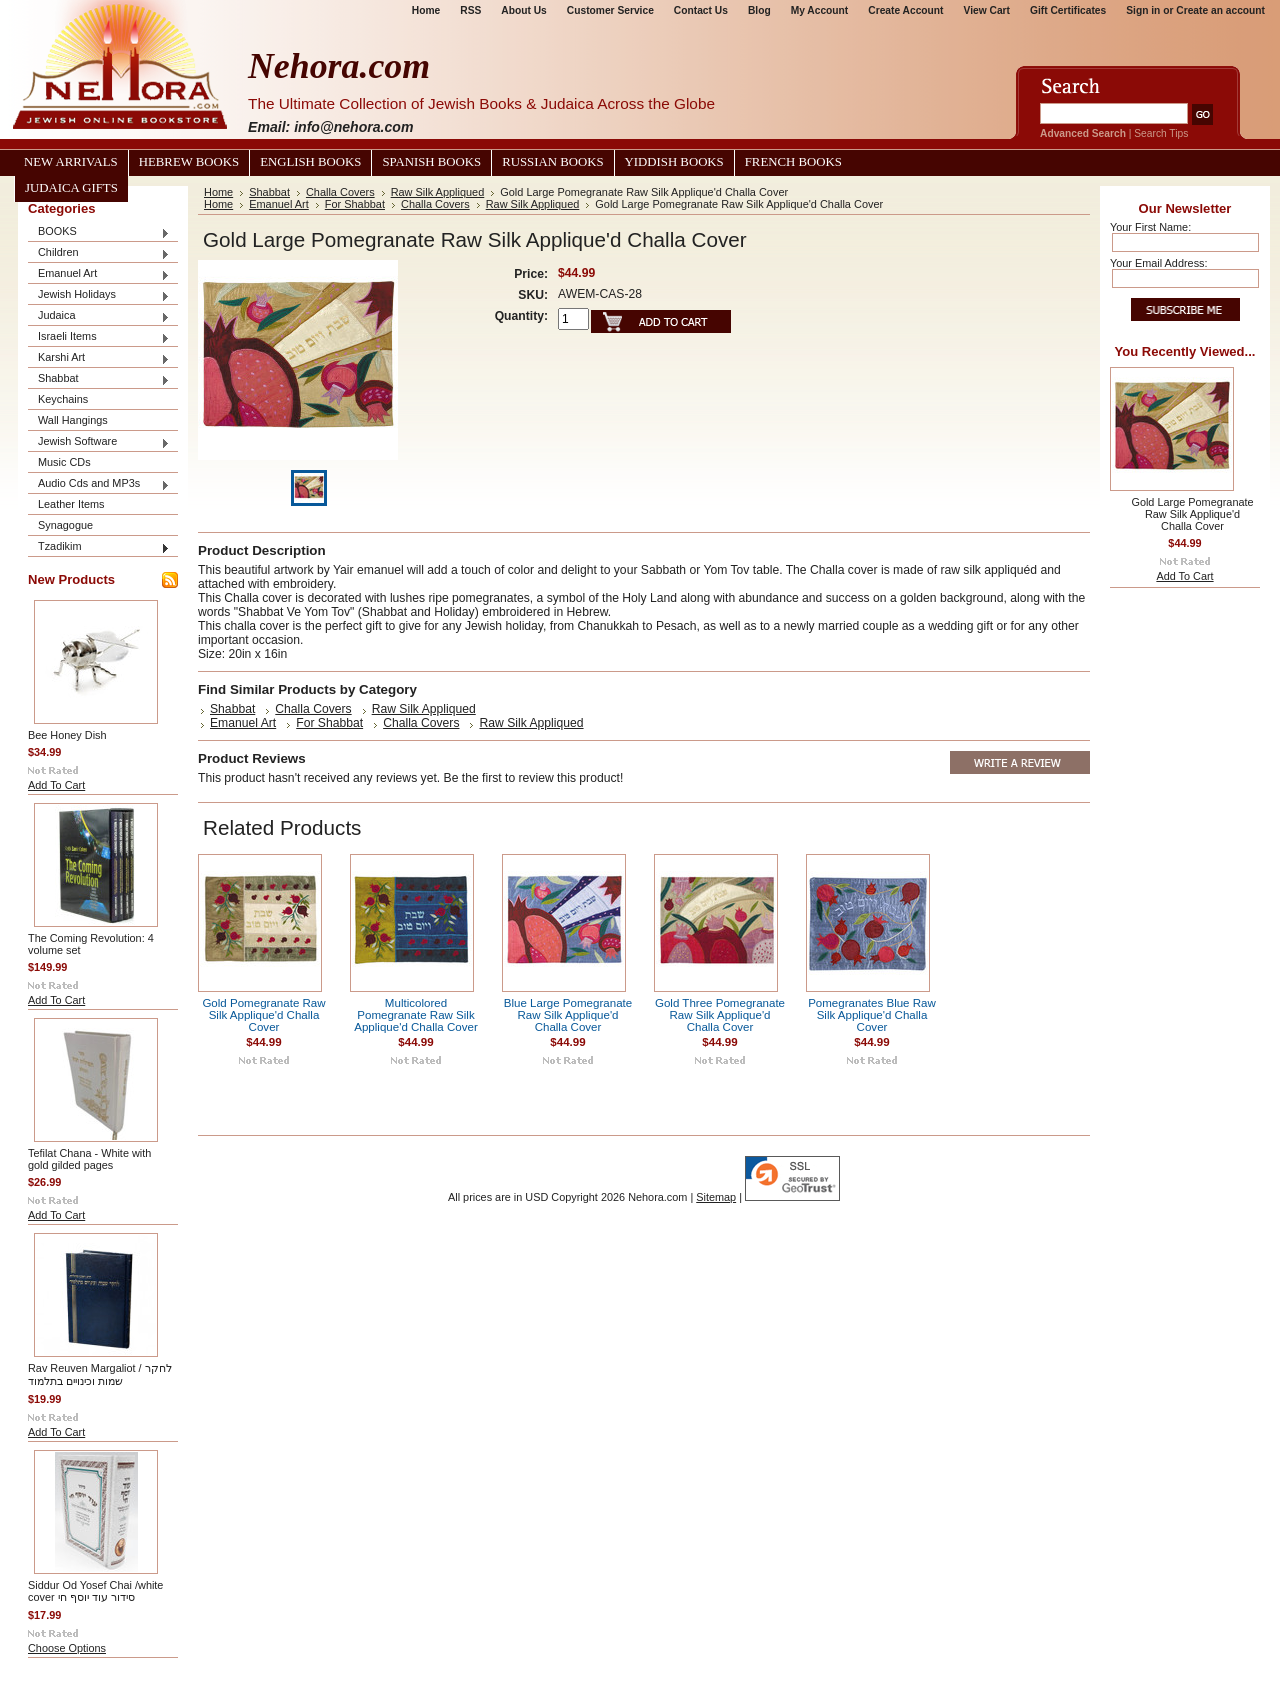  What do you see at coordinates (1192, 514) in the screenshot?
I see `Gold Large Pomegranate Raw Silk Applique'd Challa Cover` at bounding box center [1192, 514].